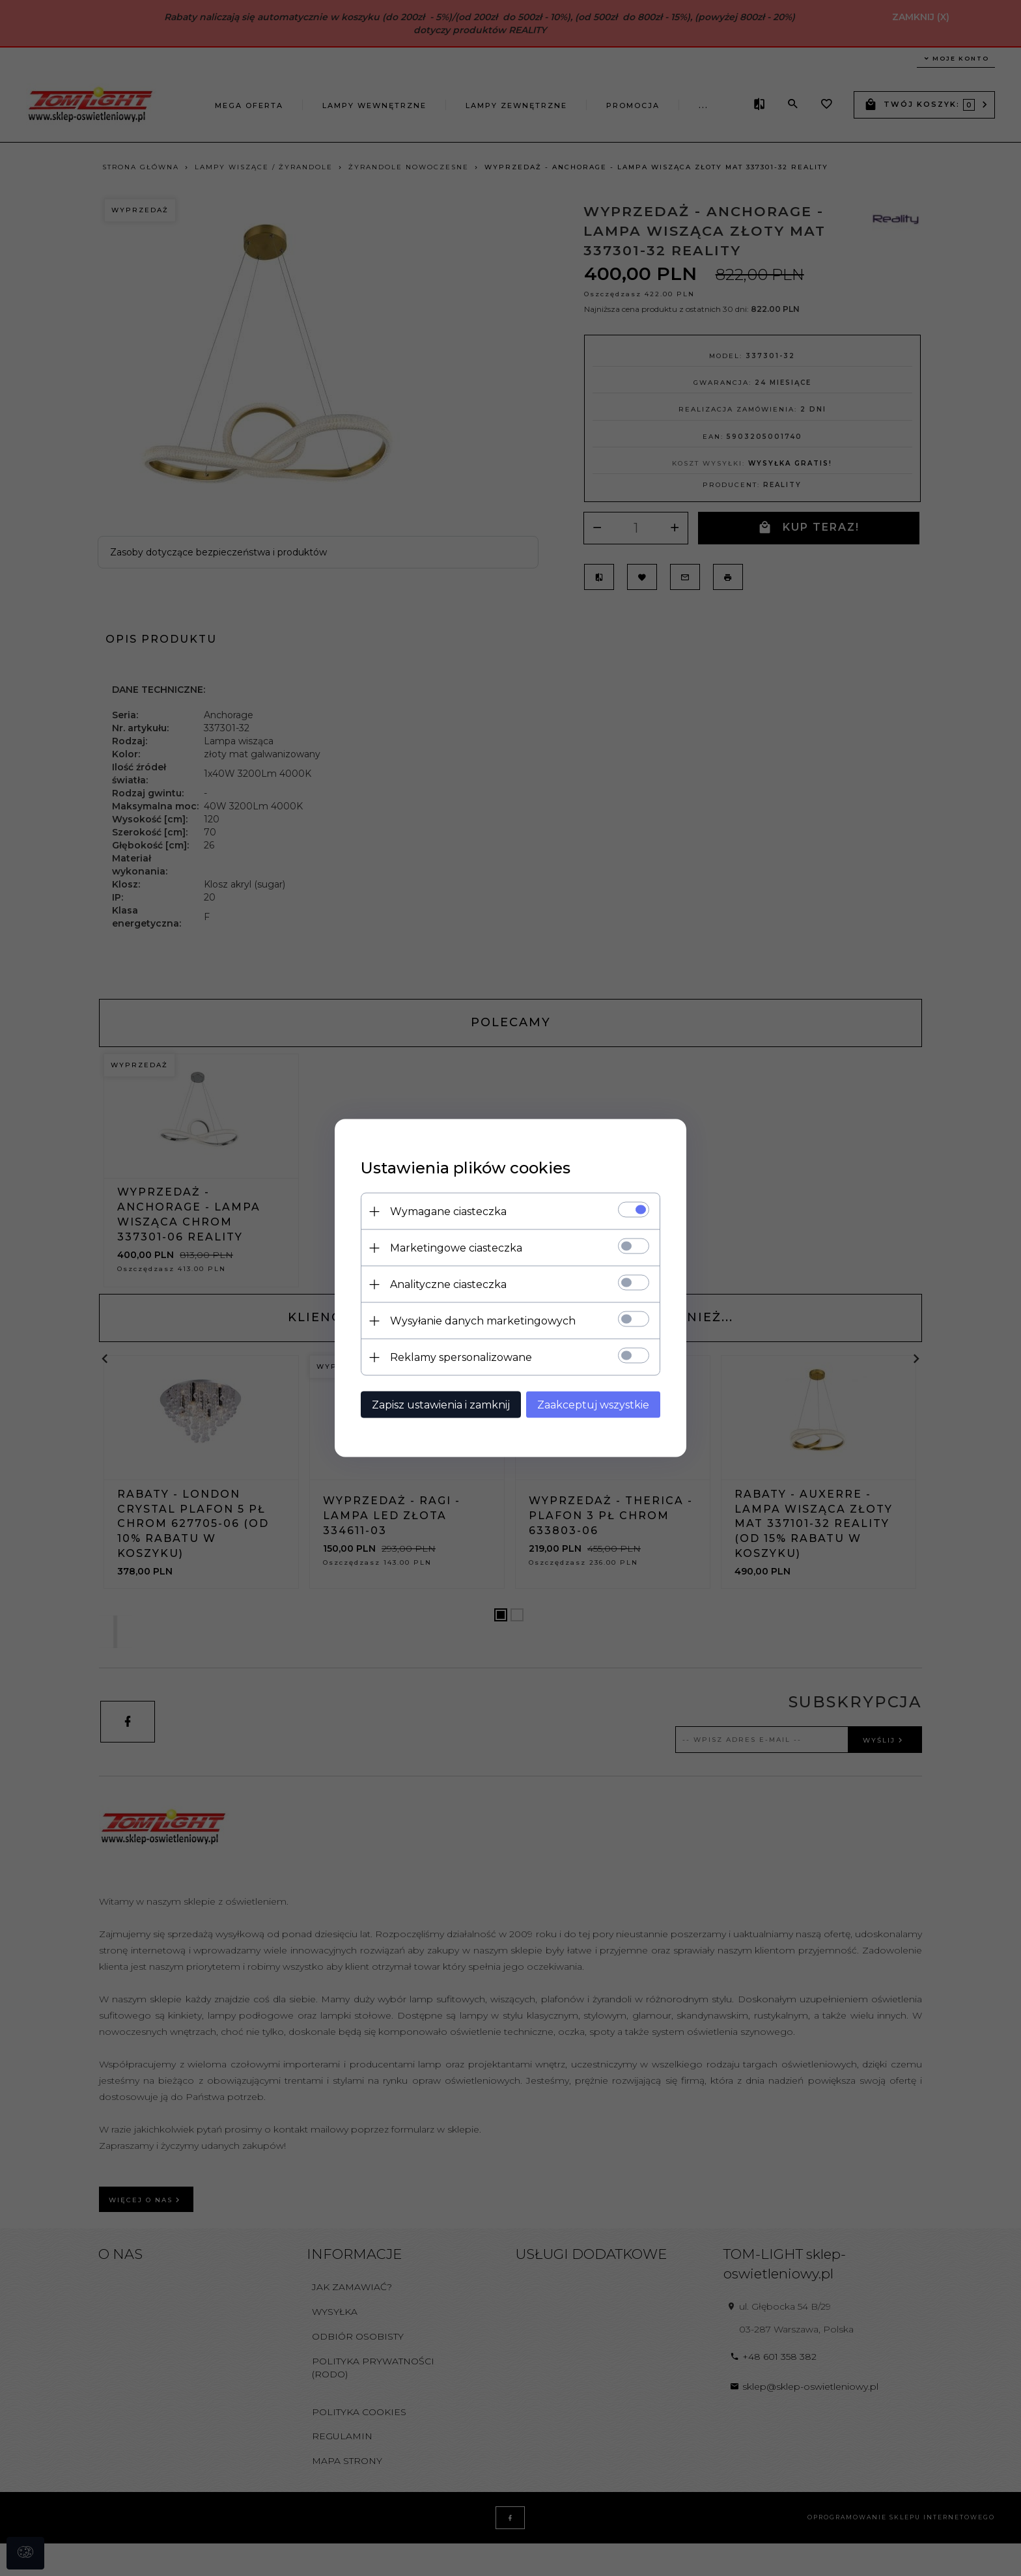 This screenshot has width=1021, height=2576. Describe the element at coordinates (461, 1357) in the screenshot. I see `Reklamy spersonalizowane` at that location.